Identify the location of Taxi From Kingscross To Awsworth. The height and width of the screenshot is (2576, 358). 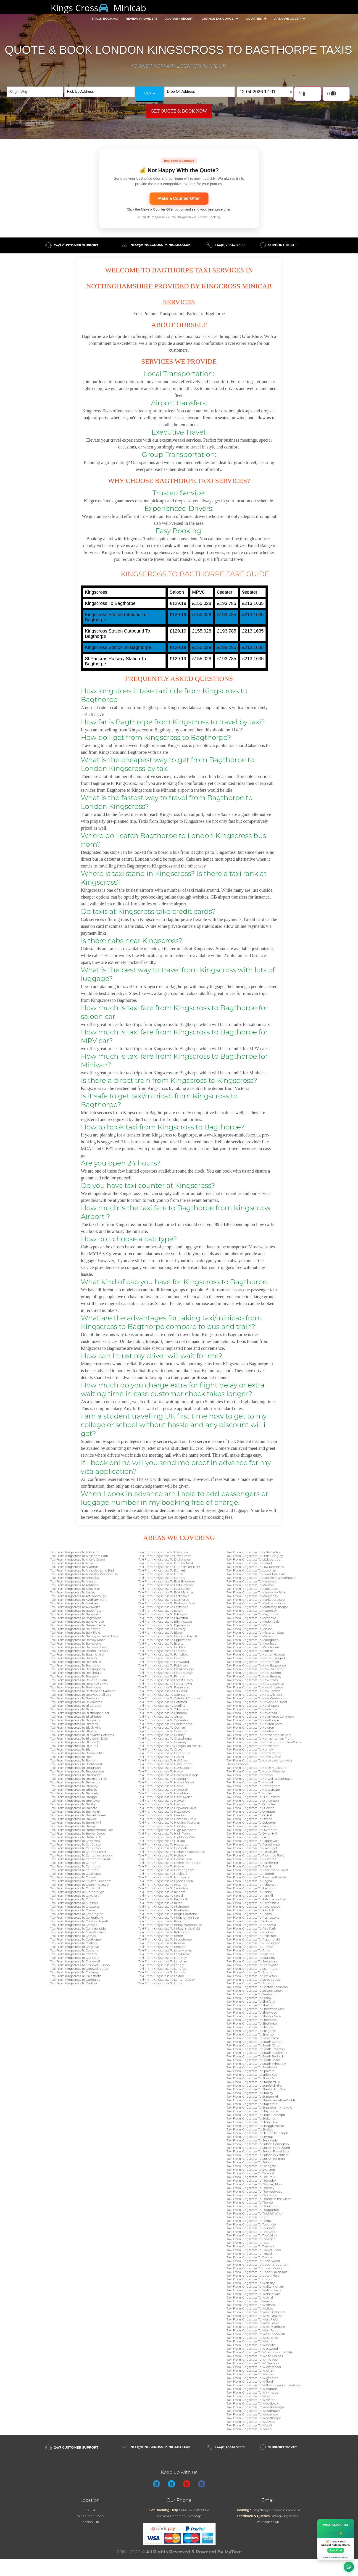
(75, 1607).